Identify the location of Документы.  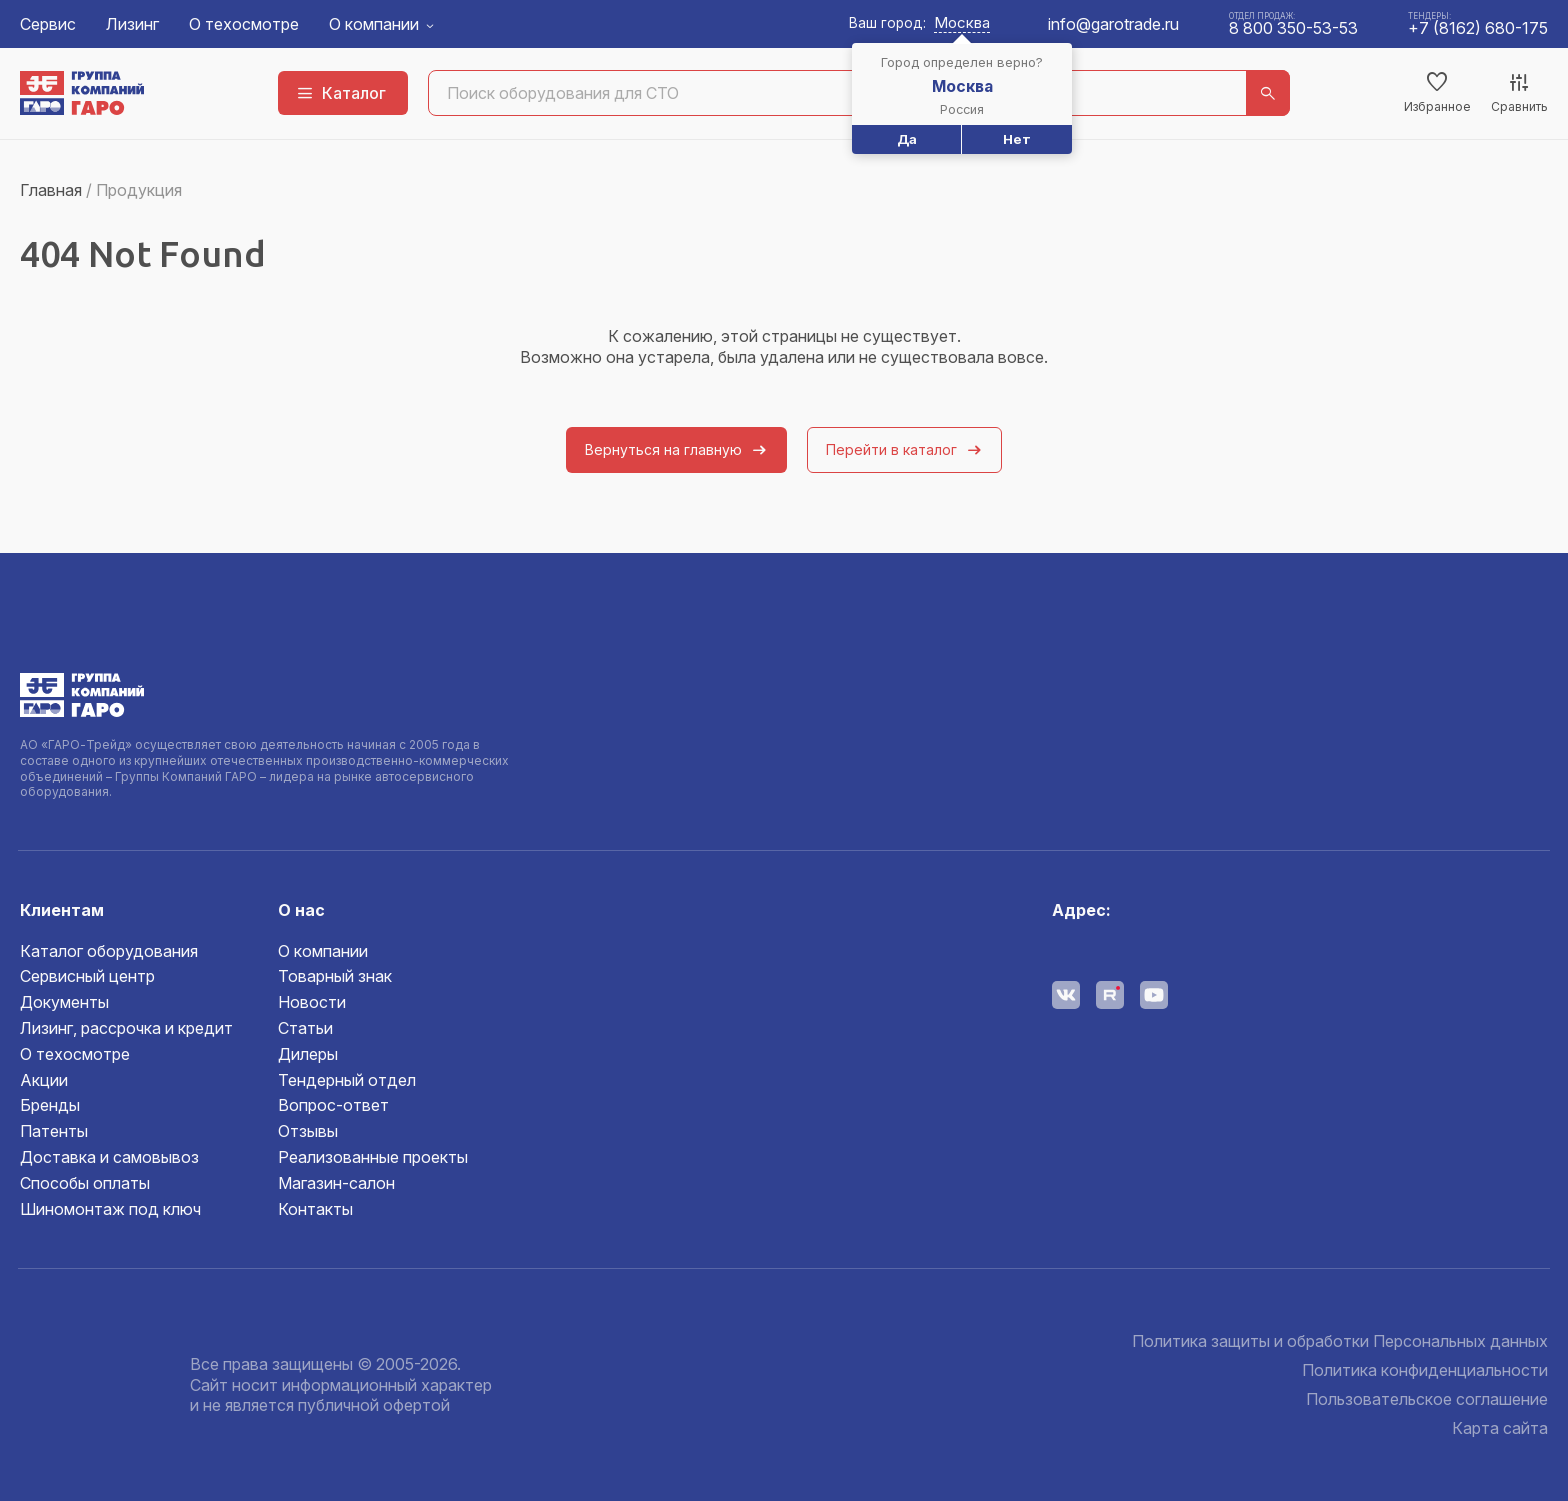
(64, 1002).